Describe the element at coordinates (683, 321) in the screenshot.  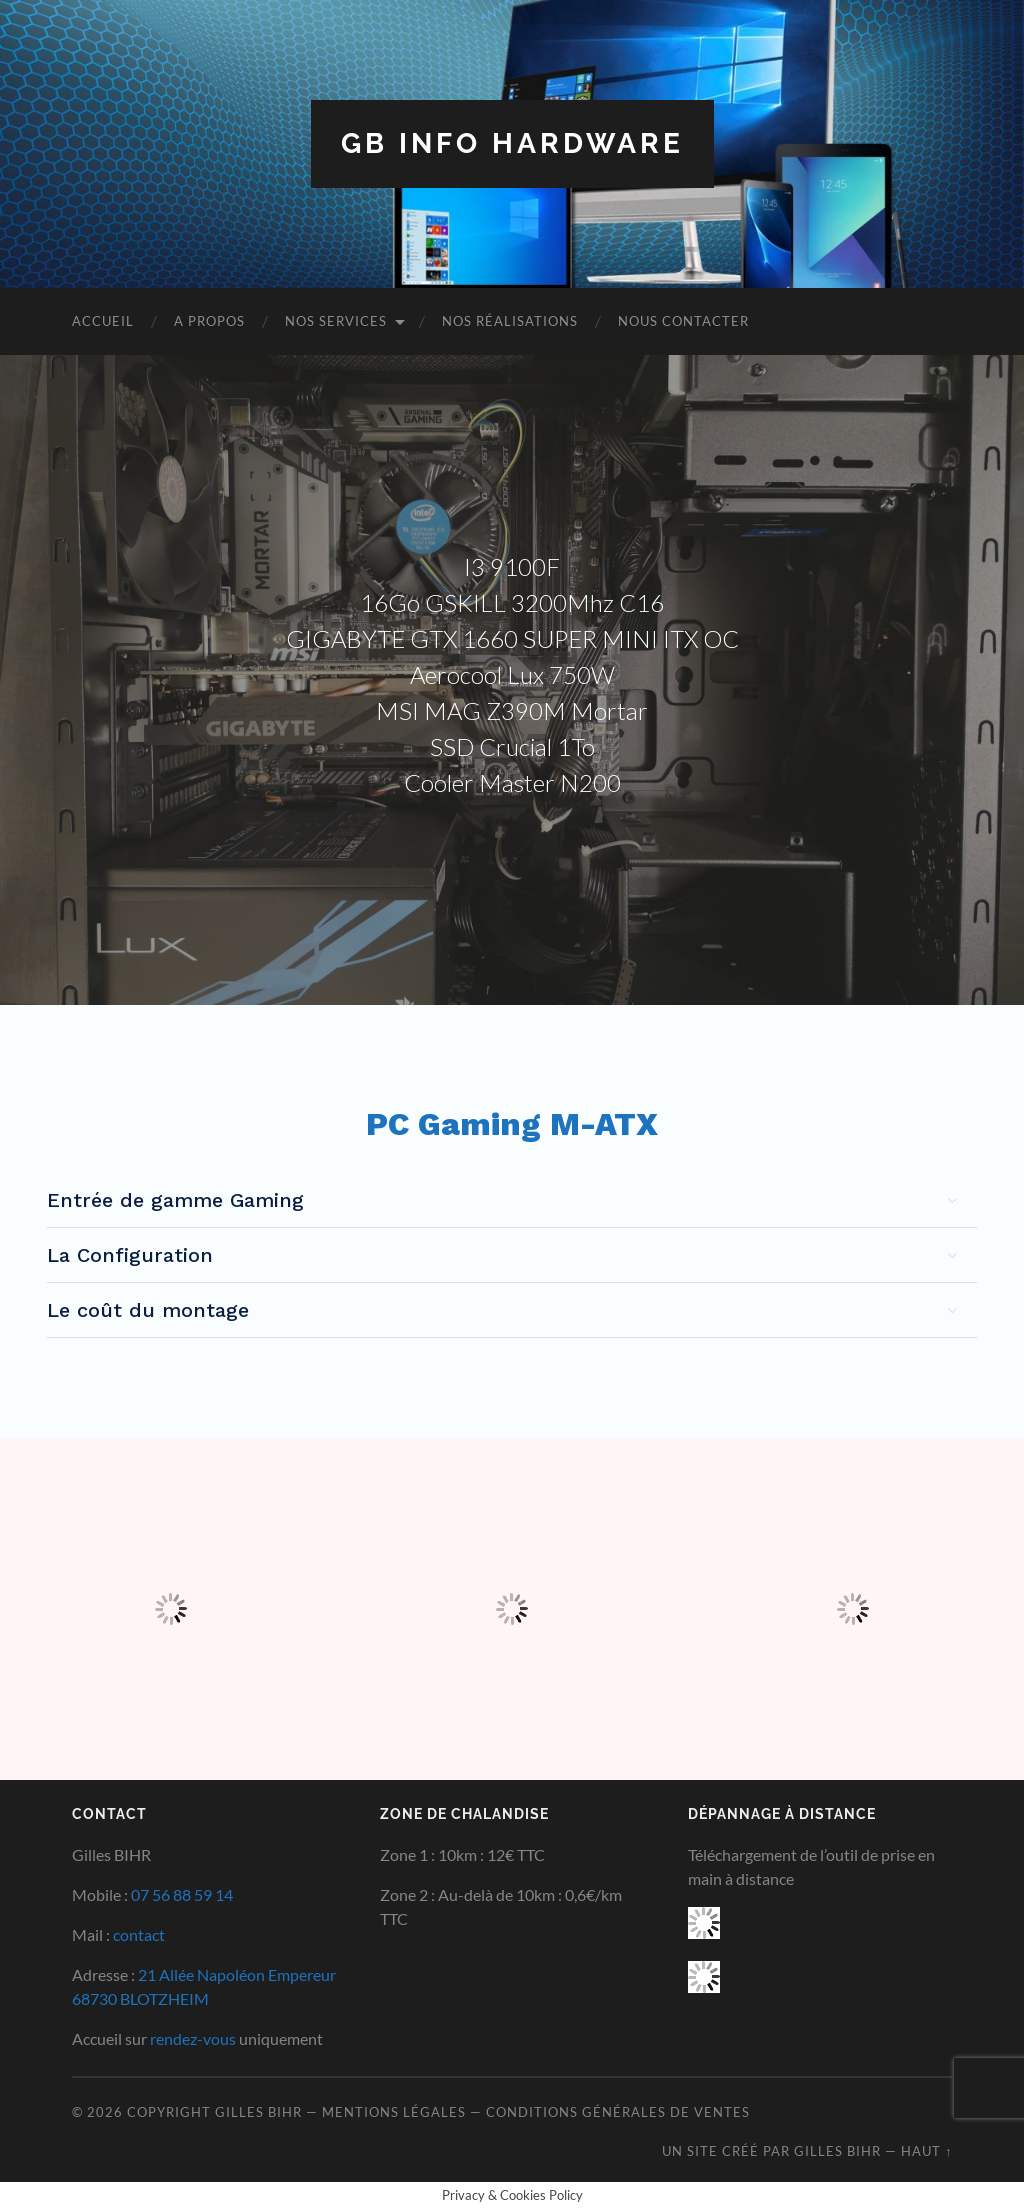
I see `Nous Contacter` at that location.